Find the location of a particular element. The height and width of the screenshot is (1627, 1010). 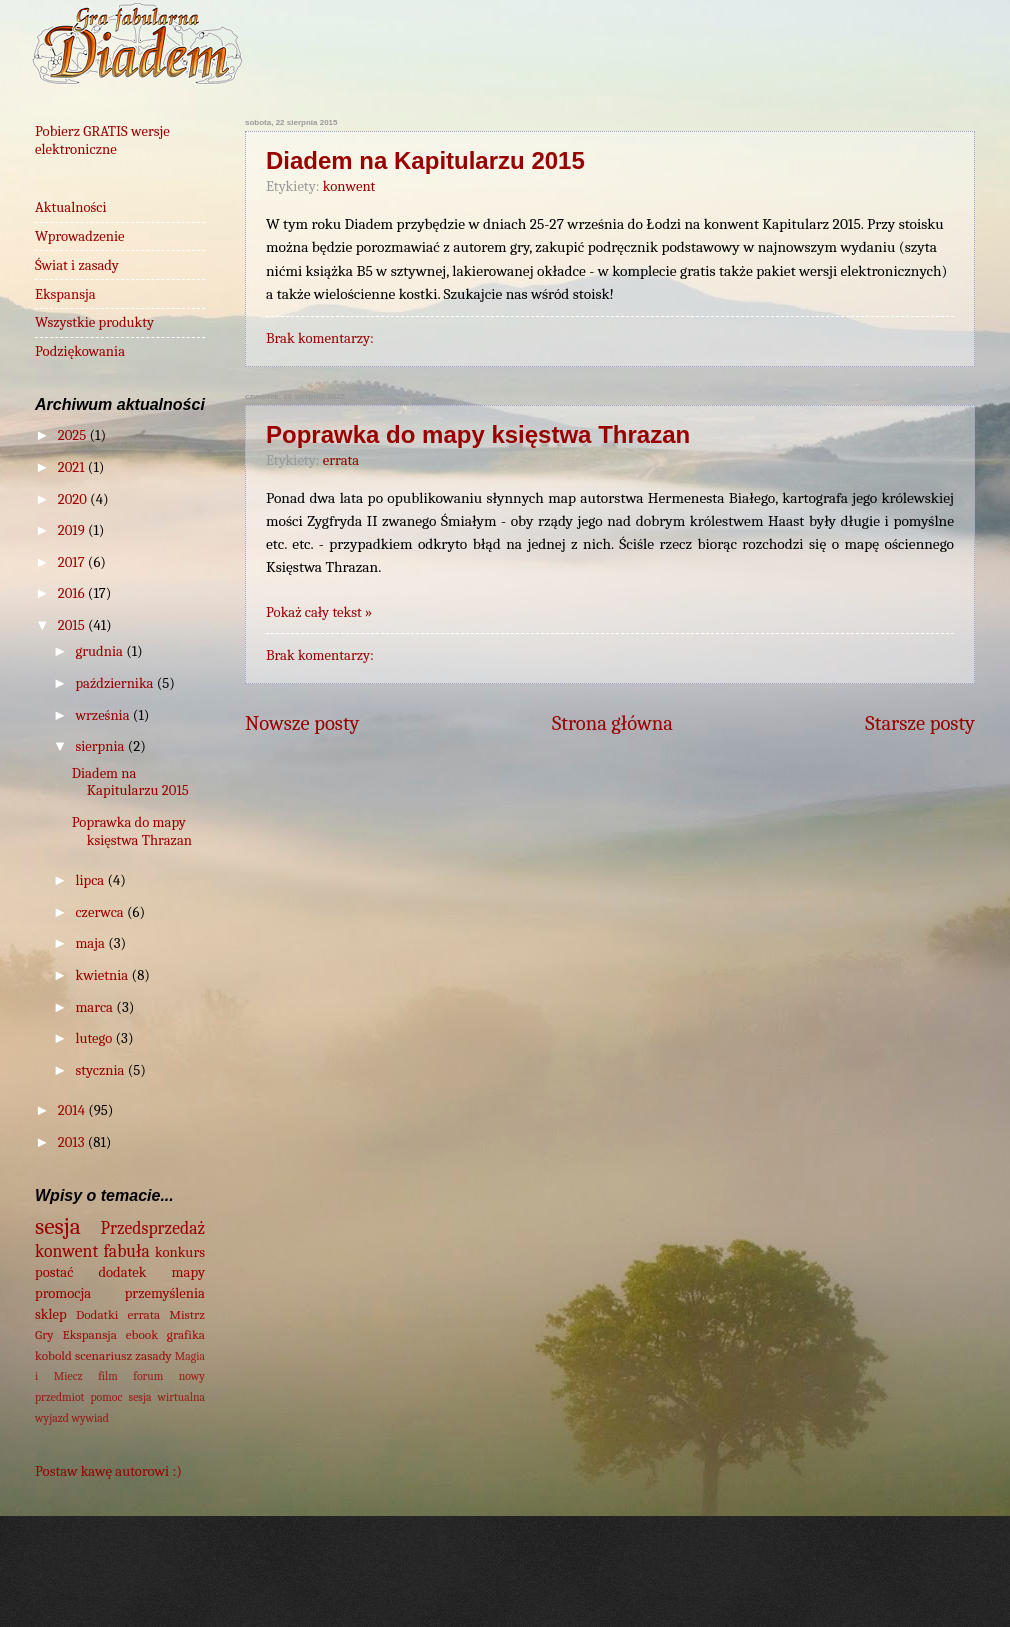

konwent is located at coordinates (349, 186).